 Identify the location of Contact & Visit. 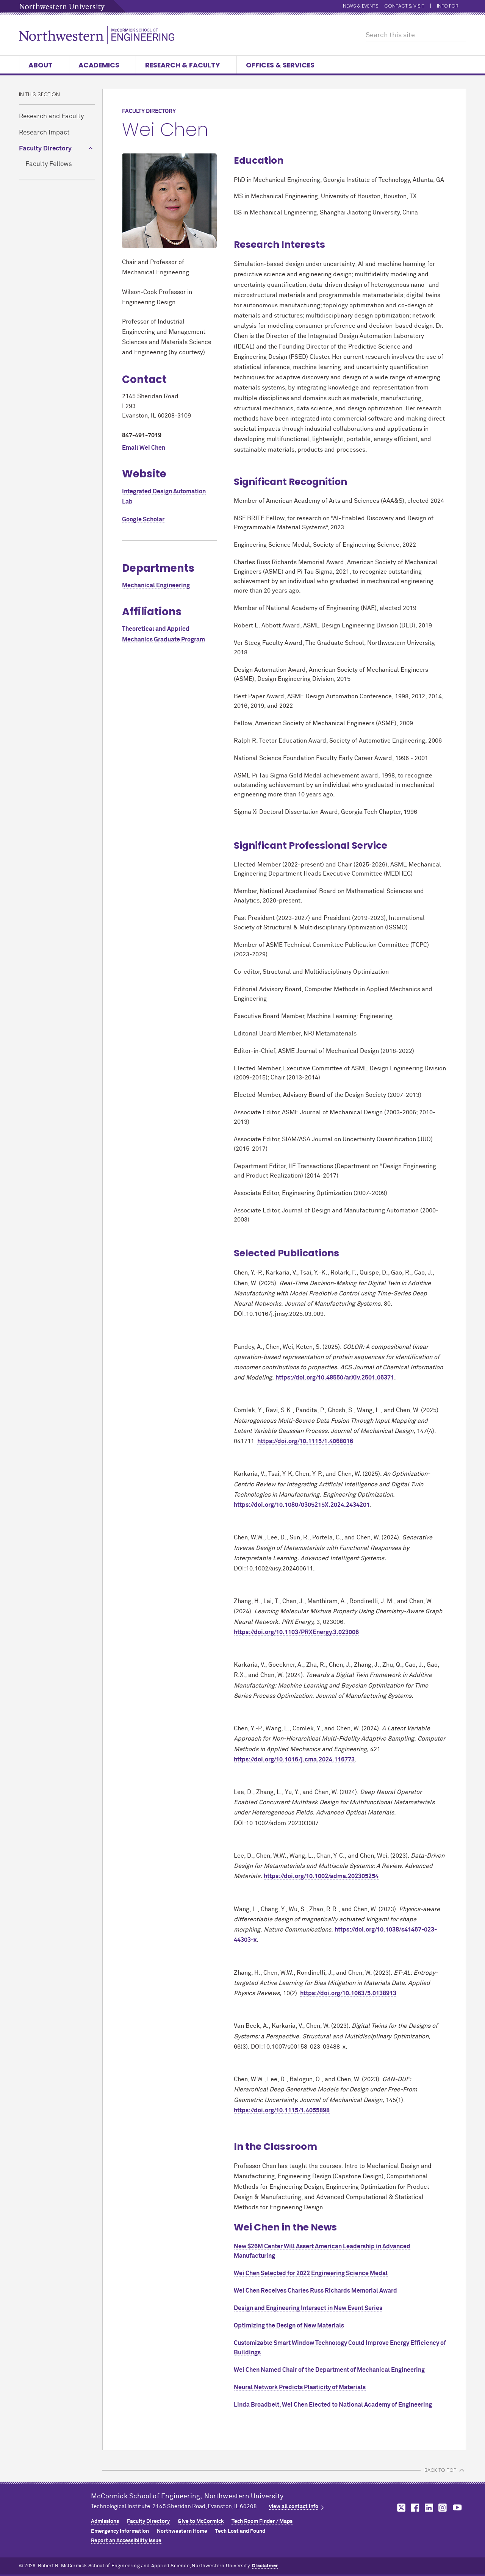
(404, 6).